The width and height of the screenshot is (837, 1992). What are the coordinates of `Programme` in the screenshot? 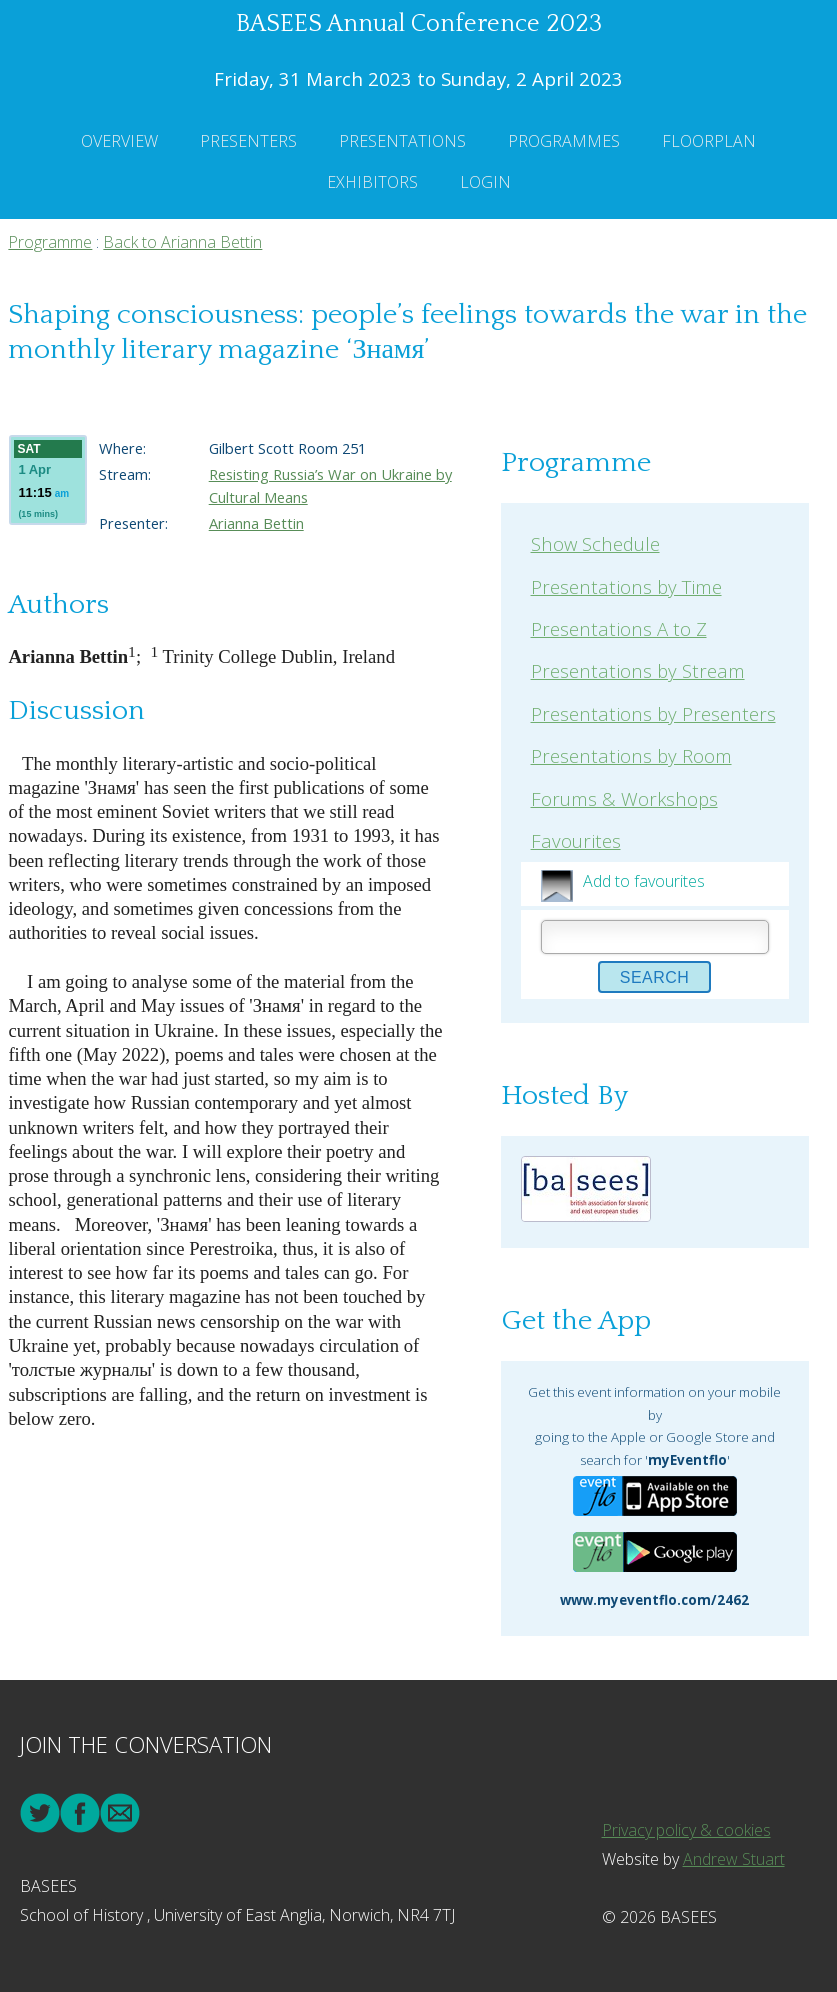 It's located at (50, 242).